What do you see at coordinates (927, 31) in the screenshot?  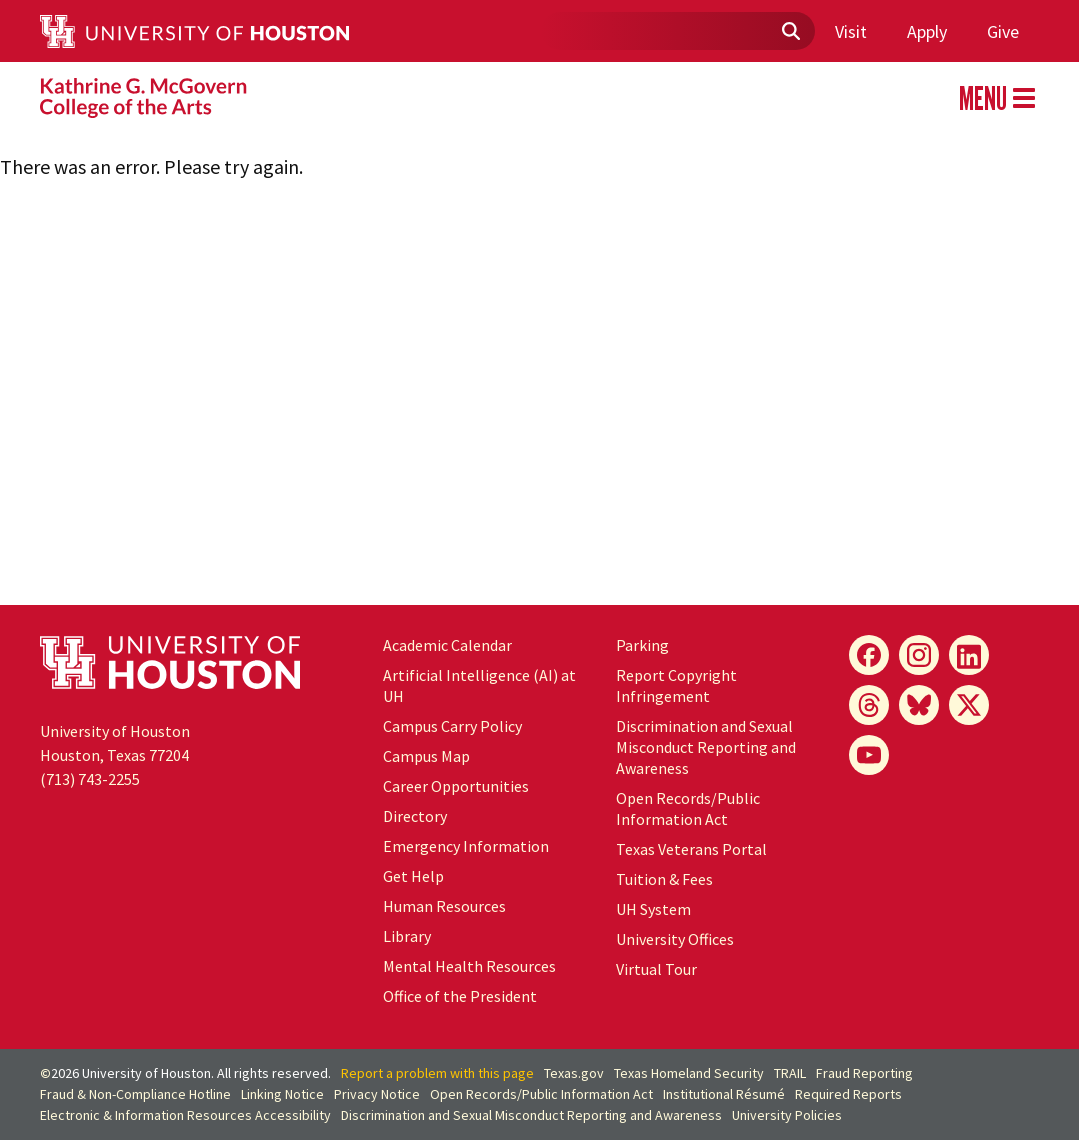 I see `Apply` at bounding box center [927, 31].